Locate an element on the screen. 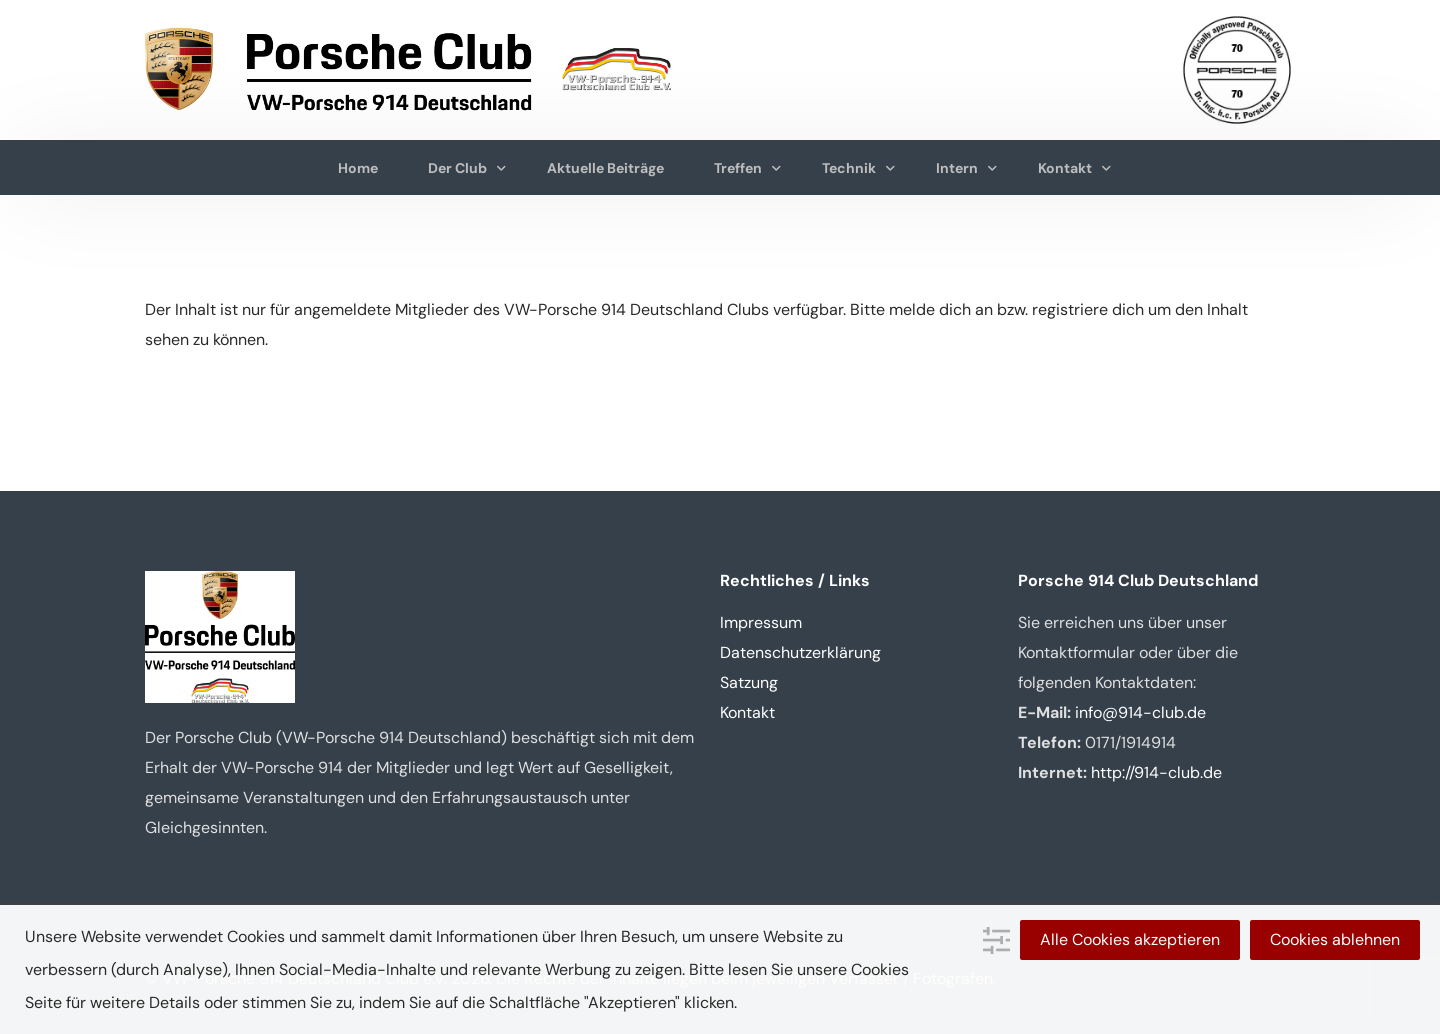 The width and height of the screenshot is (1440, 1034). Cookies is located at coordinates (880, 969).